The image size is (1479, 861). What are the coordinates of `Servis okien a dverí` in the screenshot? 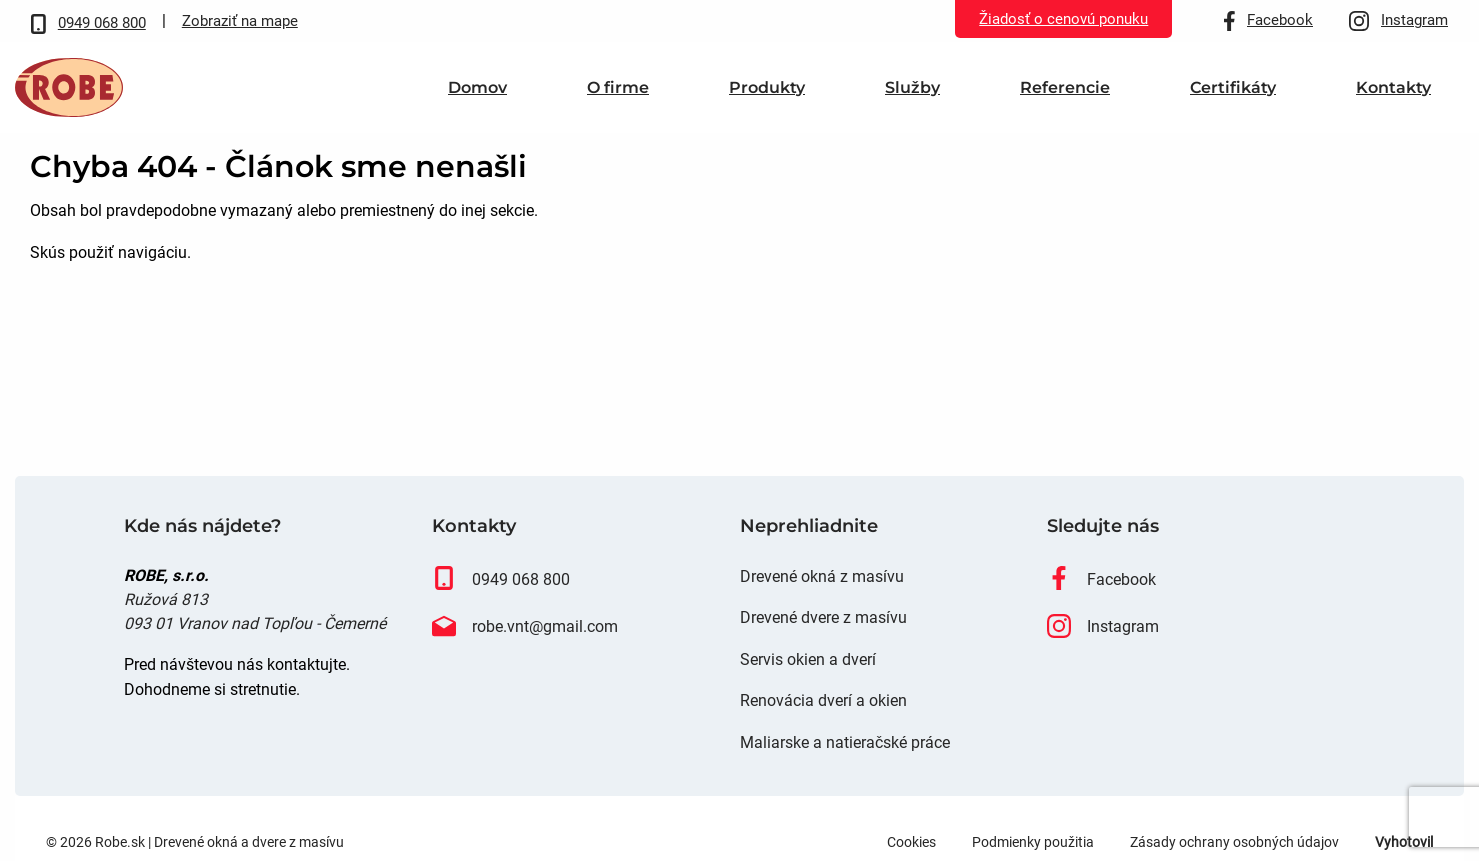 It's located at (808, 689).